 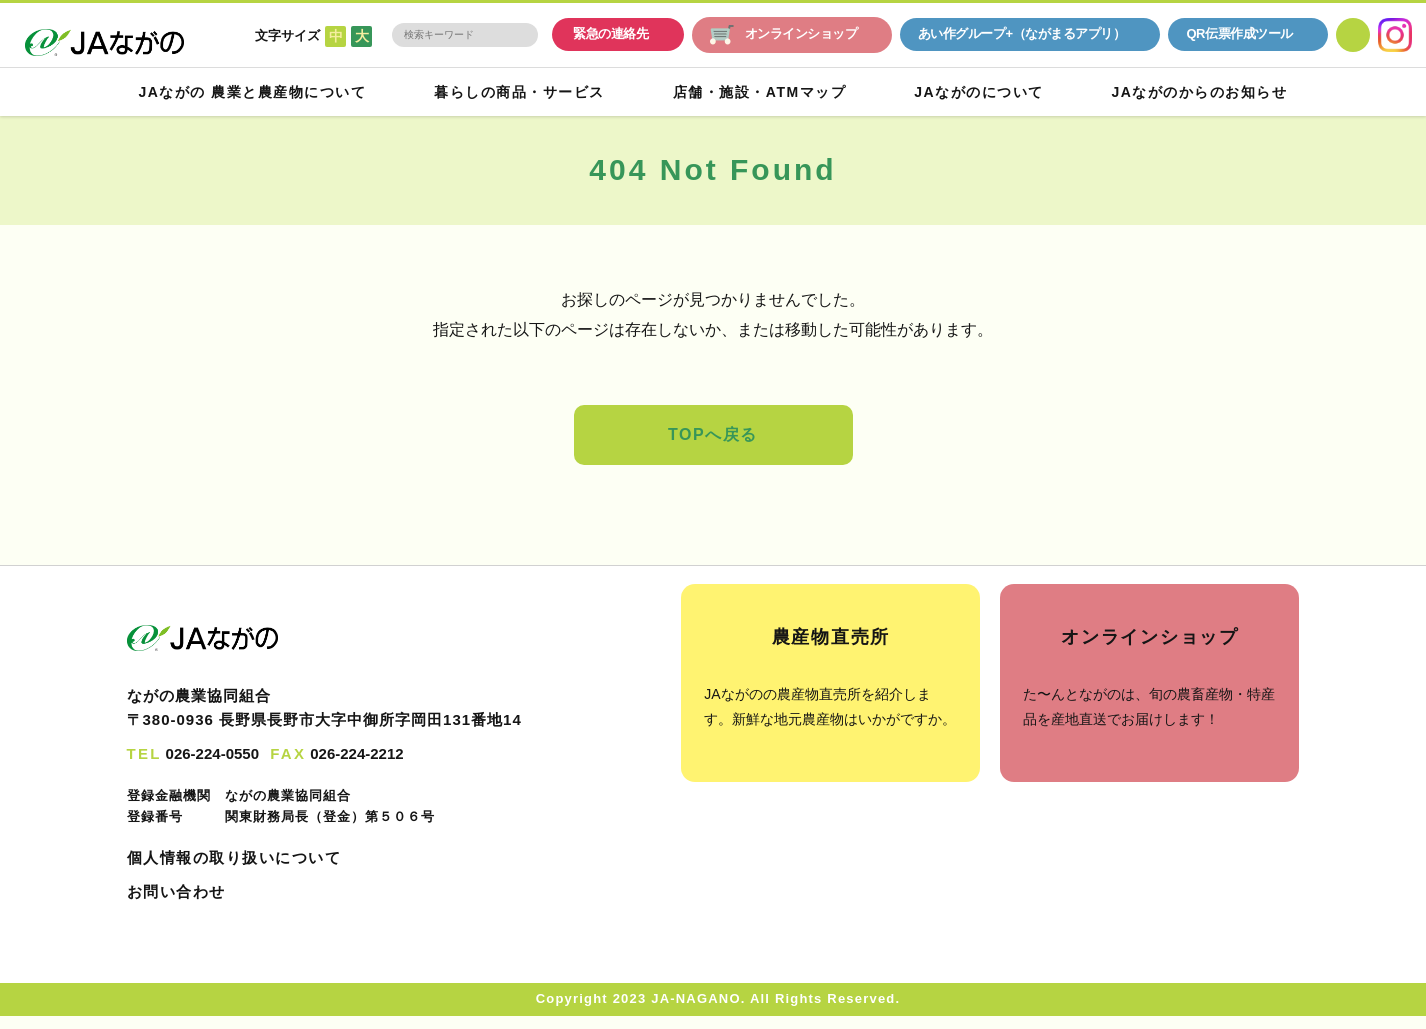 I want to click on 緊急の連絡先, so click(x=610, y=34).